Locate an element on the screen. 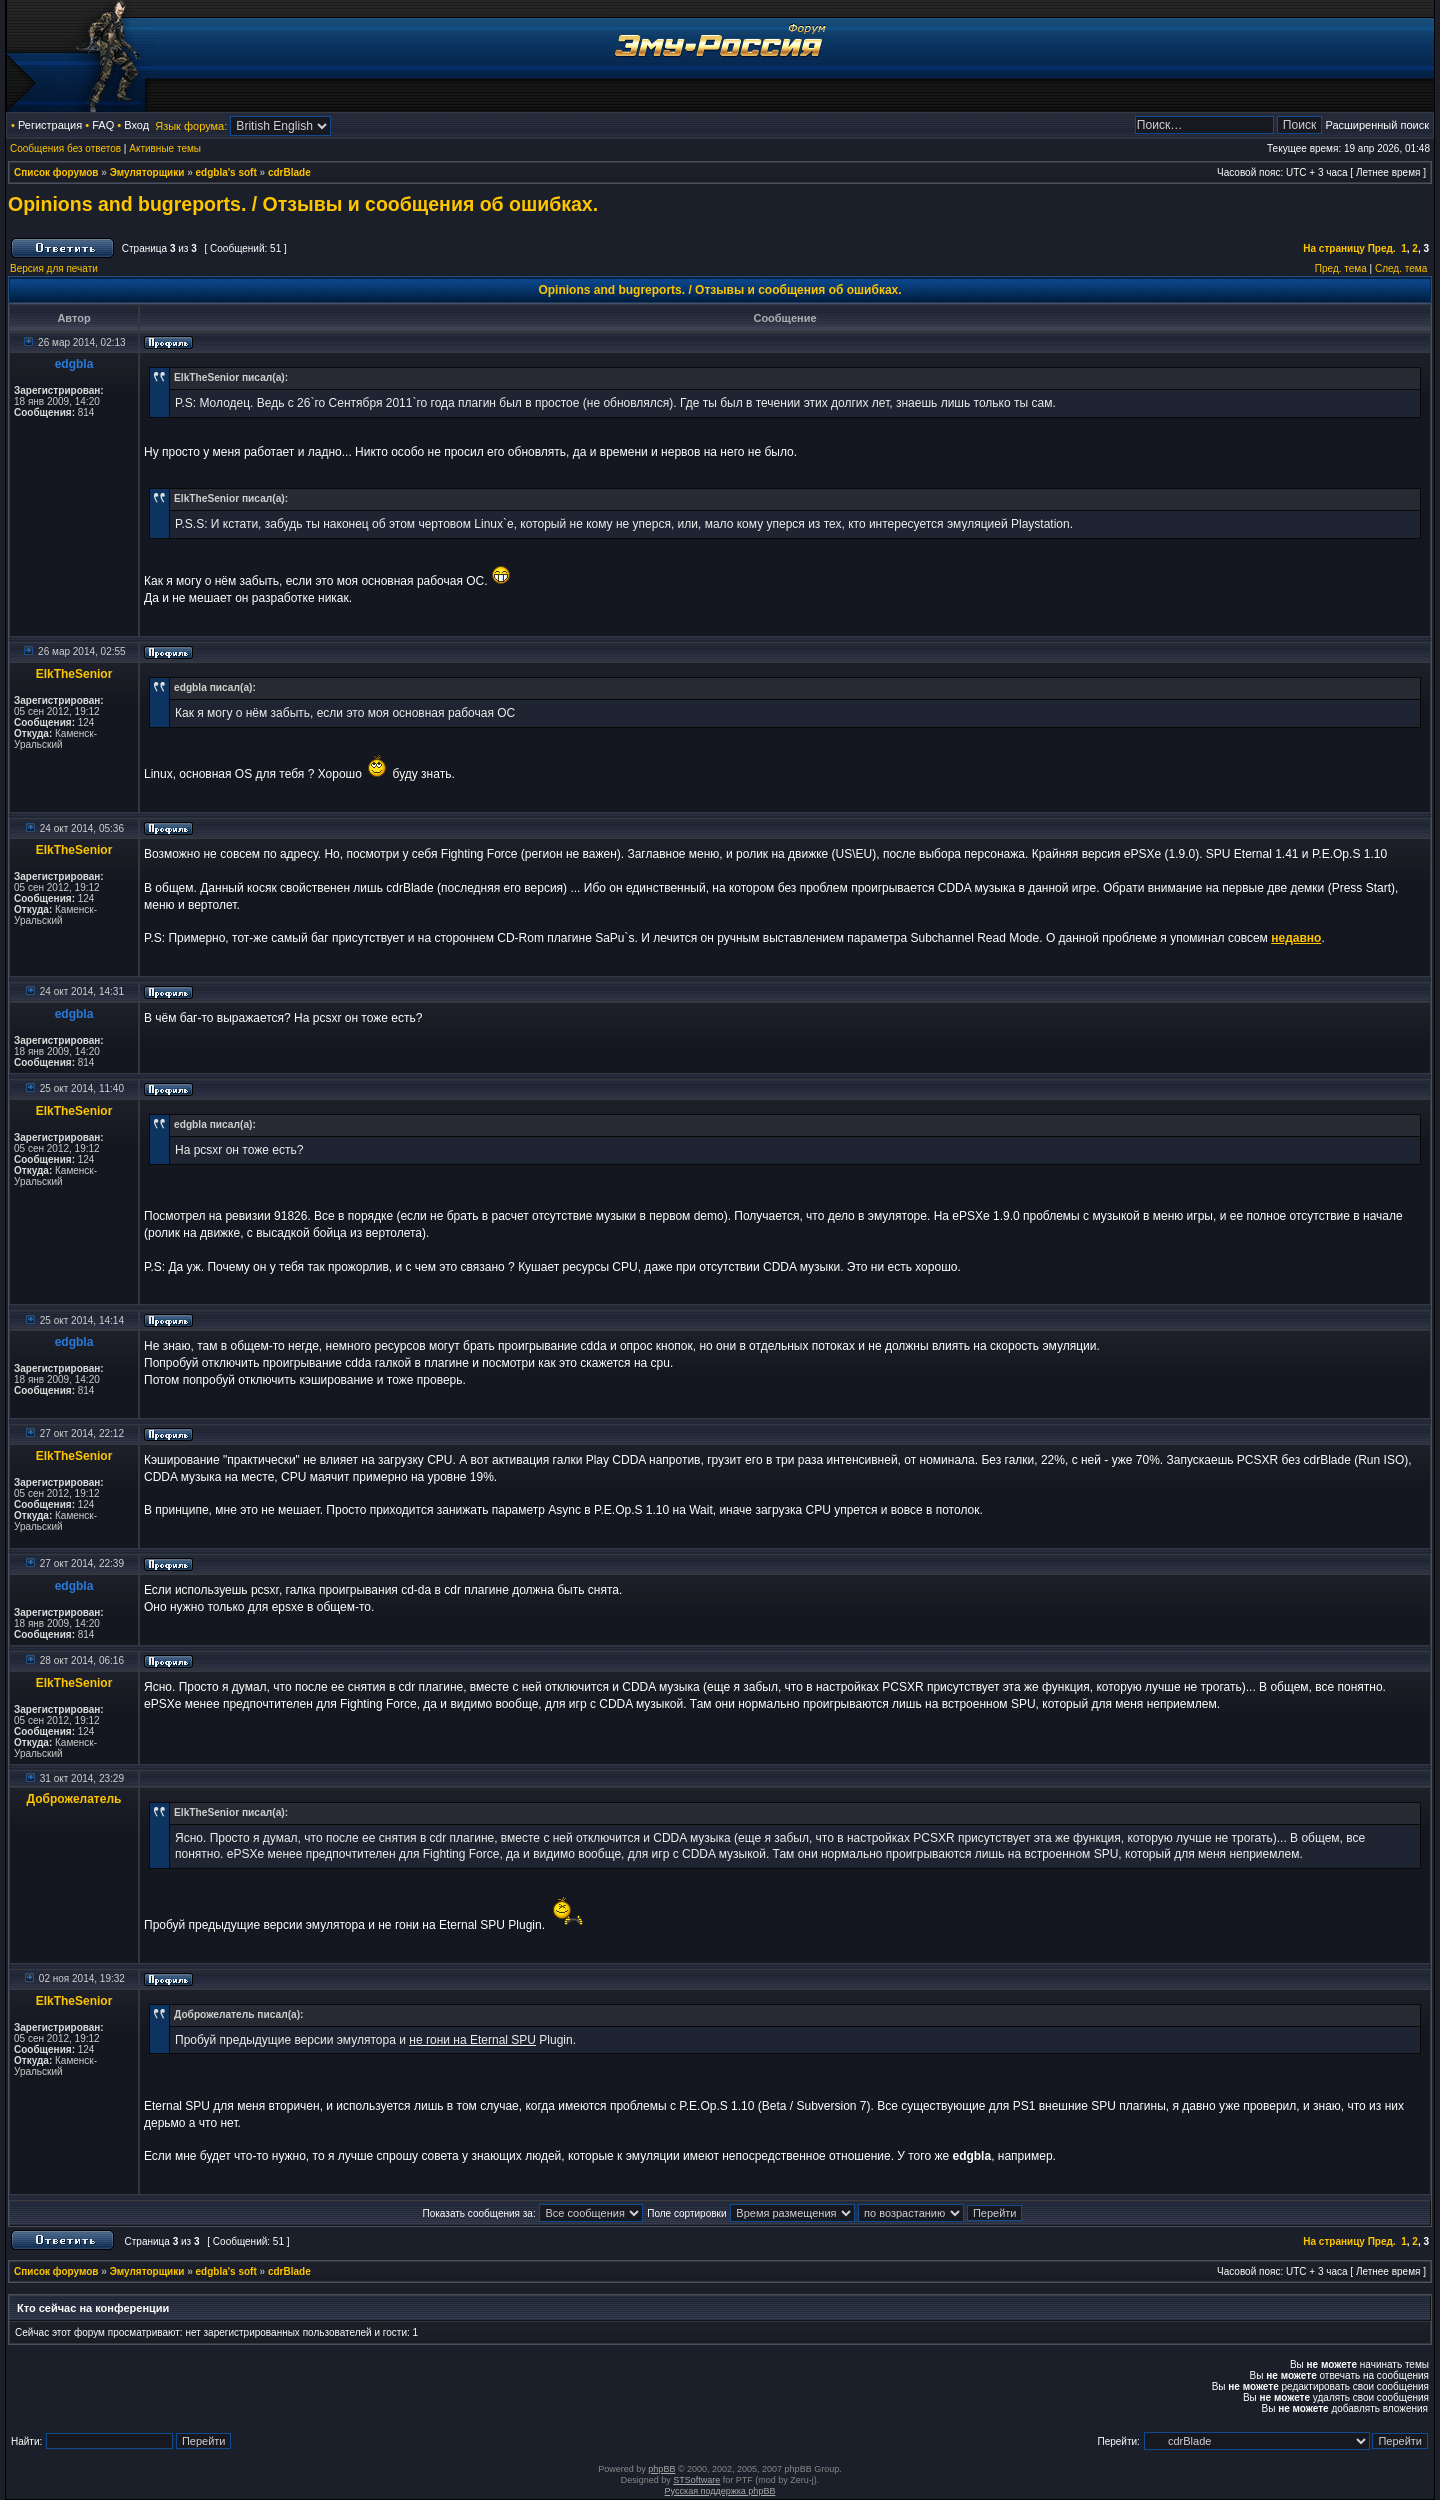  След. тема is located at coordinates (1401, 268).